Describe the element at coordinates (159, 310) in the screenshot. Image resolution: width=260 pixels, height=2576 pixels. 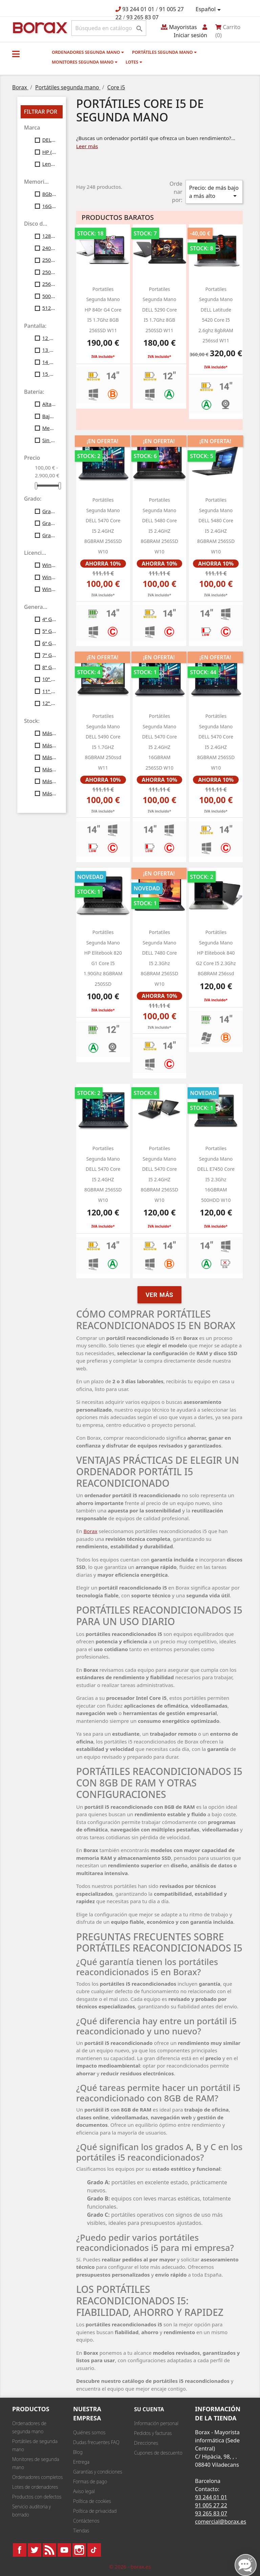
I see `portatiles segunda mano DELL 5290 Core i5 1.7Ghz 8GB 250SSD W11` at that location.